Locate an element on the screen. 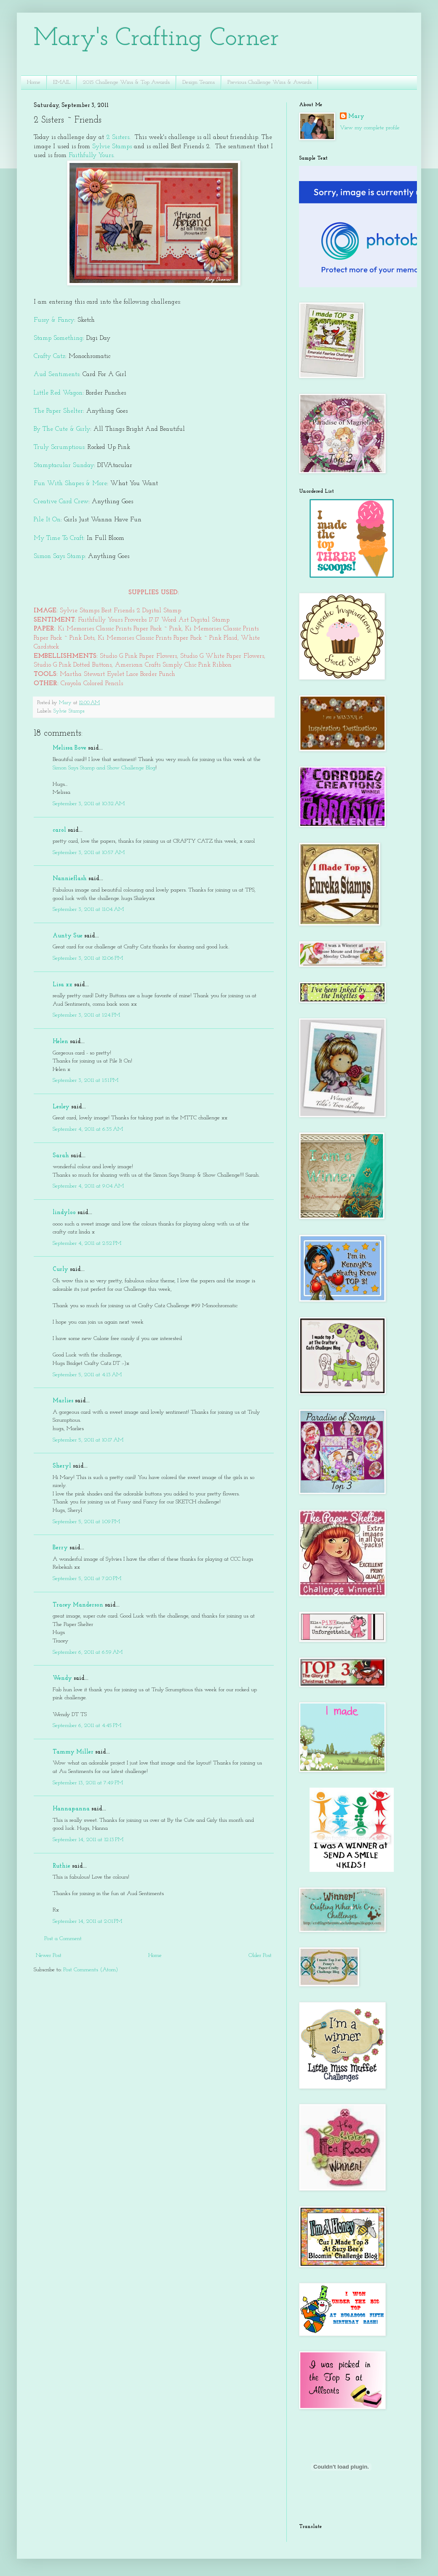  Fussy & Fancy is located at coordinates (54, 320).